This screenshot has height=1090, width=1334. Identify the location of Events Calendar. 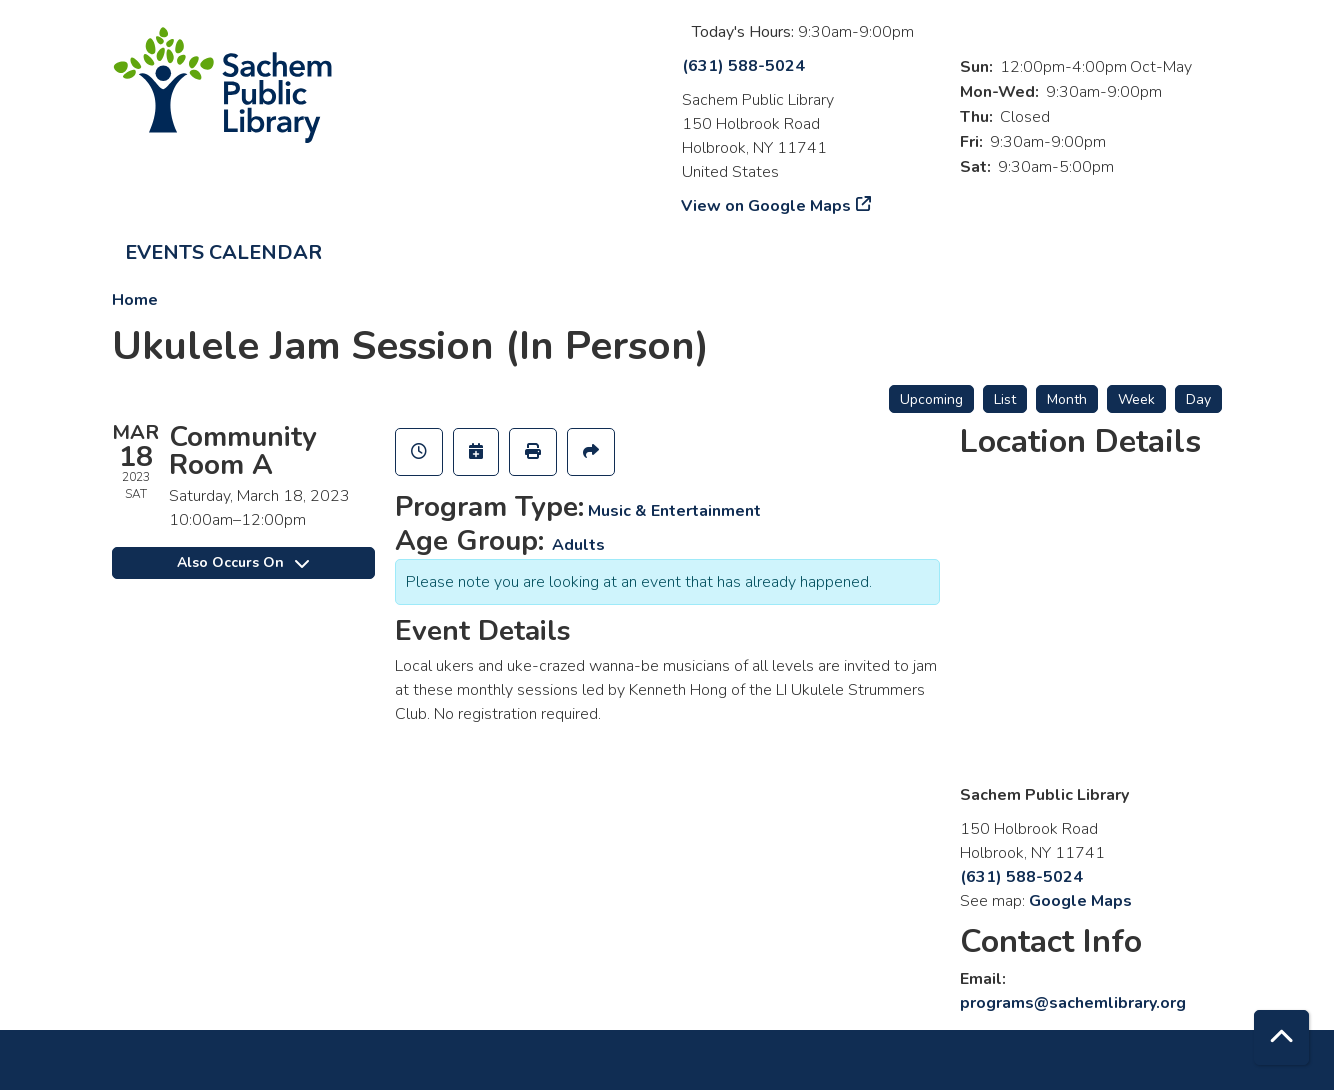
(223, 252).